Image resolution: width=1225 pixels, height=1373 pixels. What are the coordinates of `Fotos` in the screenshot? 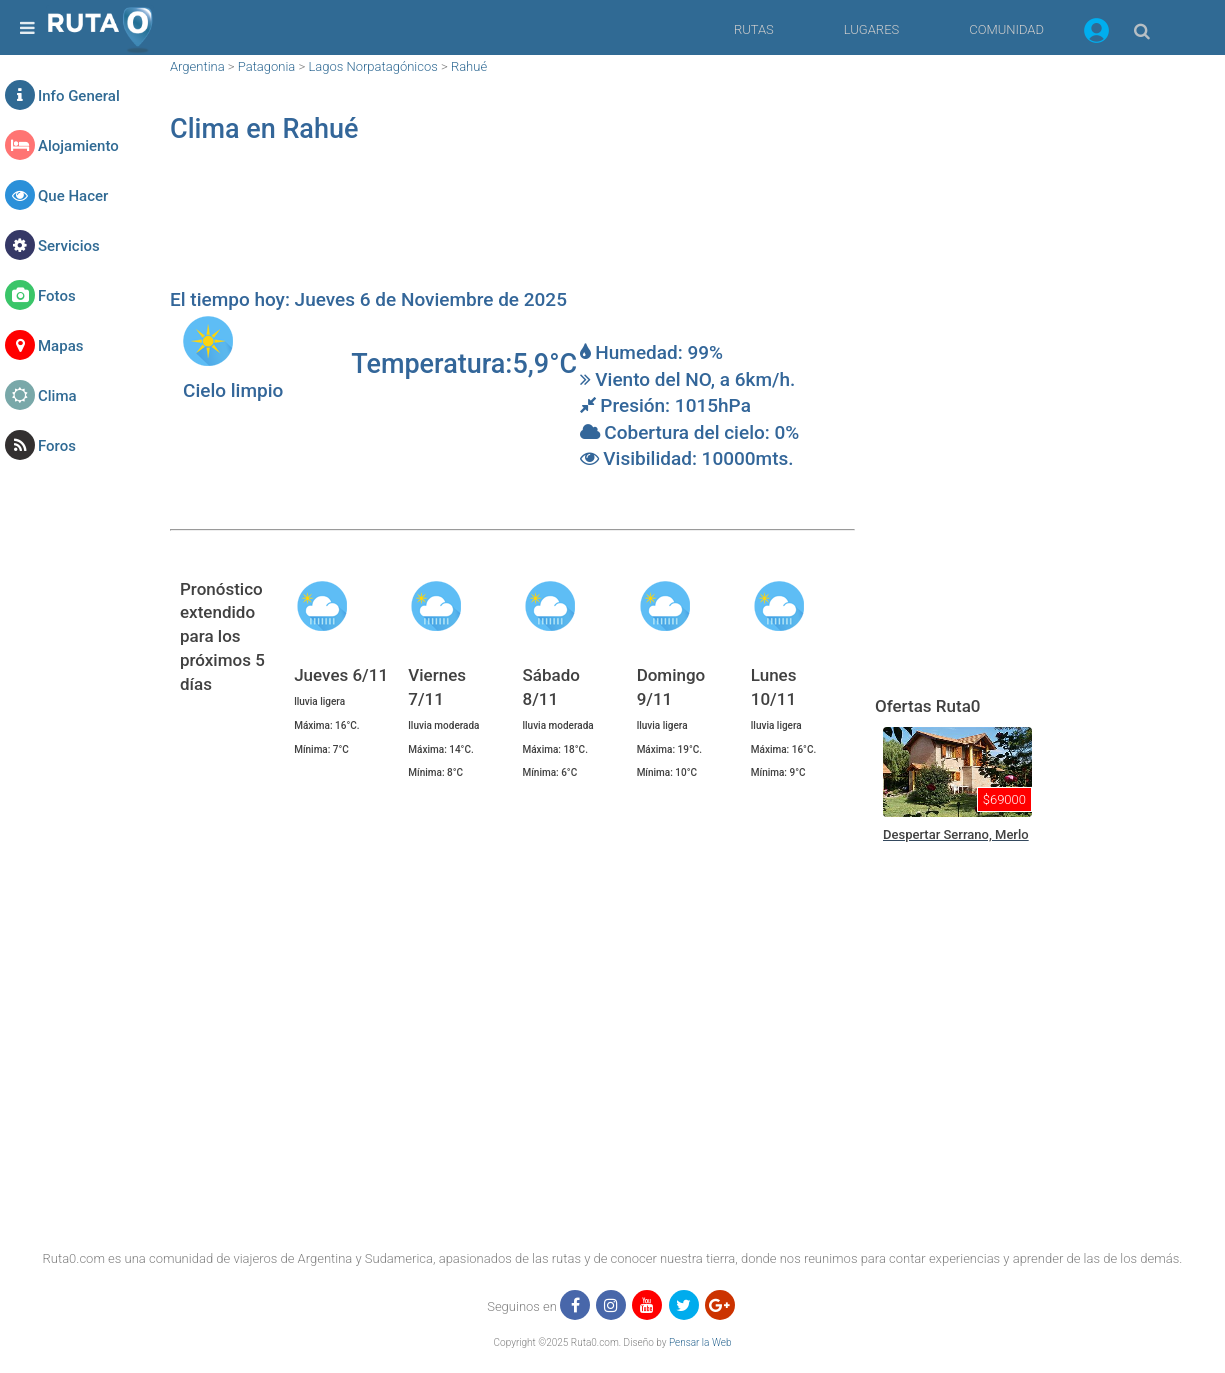 It's located at (57, 296).